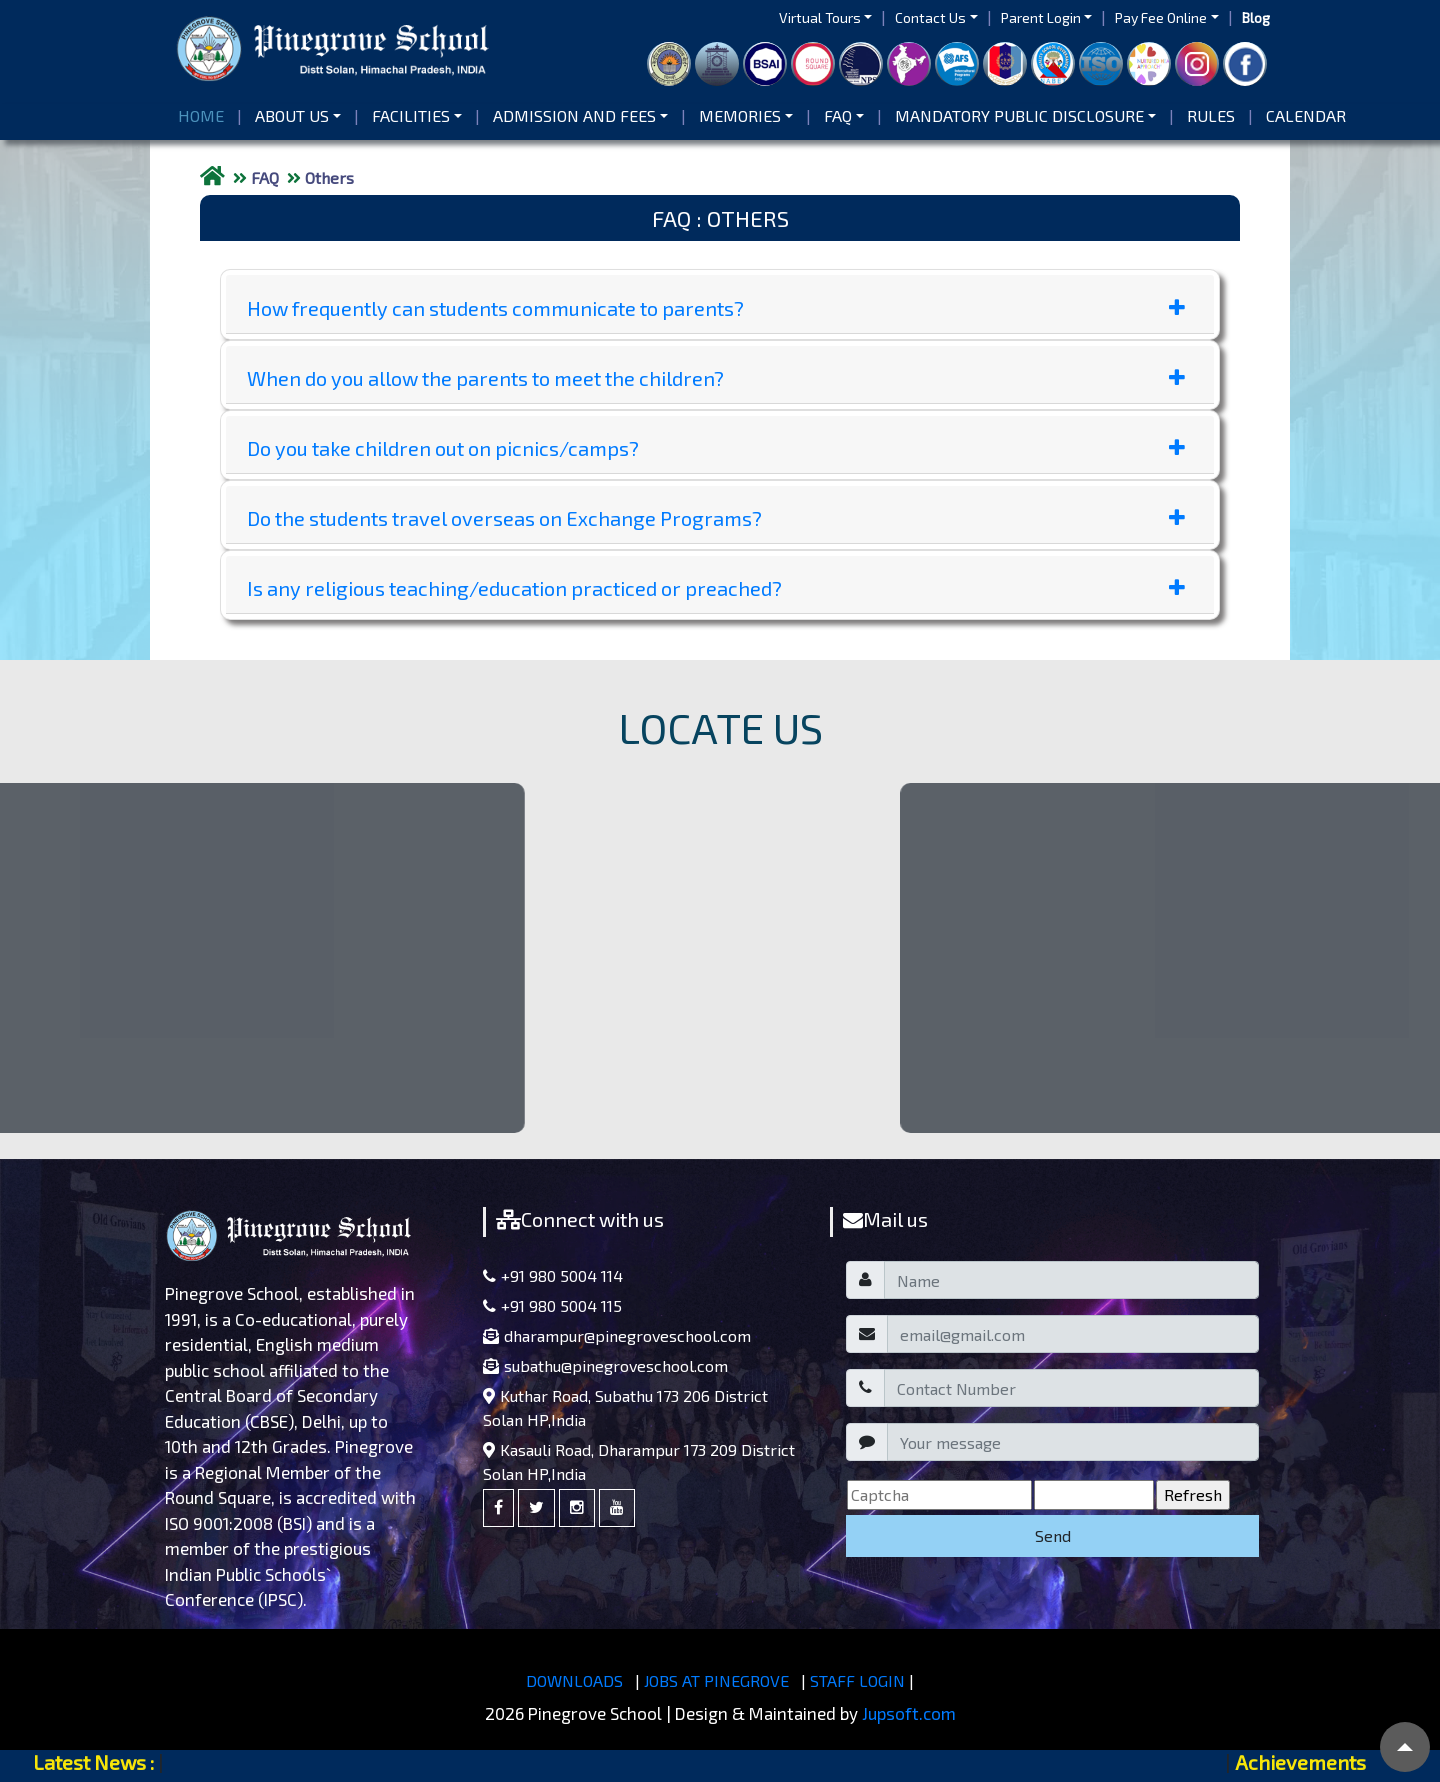  What do you see at coordinates (1019, 115) in the screenshot?
I see `Mandatory Public Disclosure` at bounding box center [1019, 115].